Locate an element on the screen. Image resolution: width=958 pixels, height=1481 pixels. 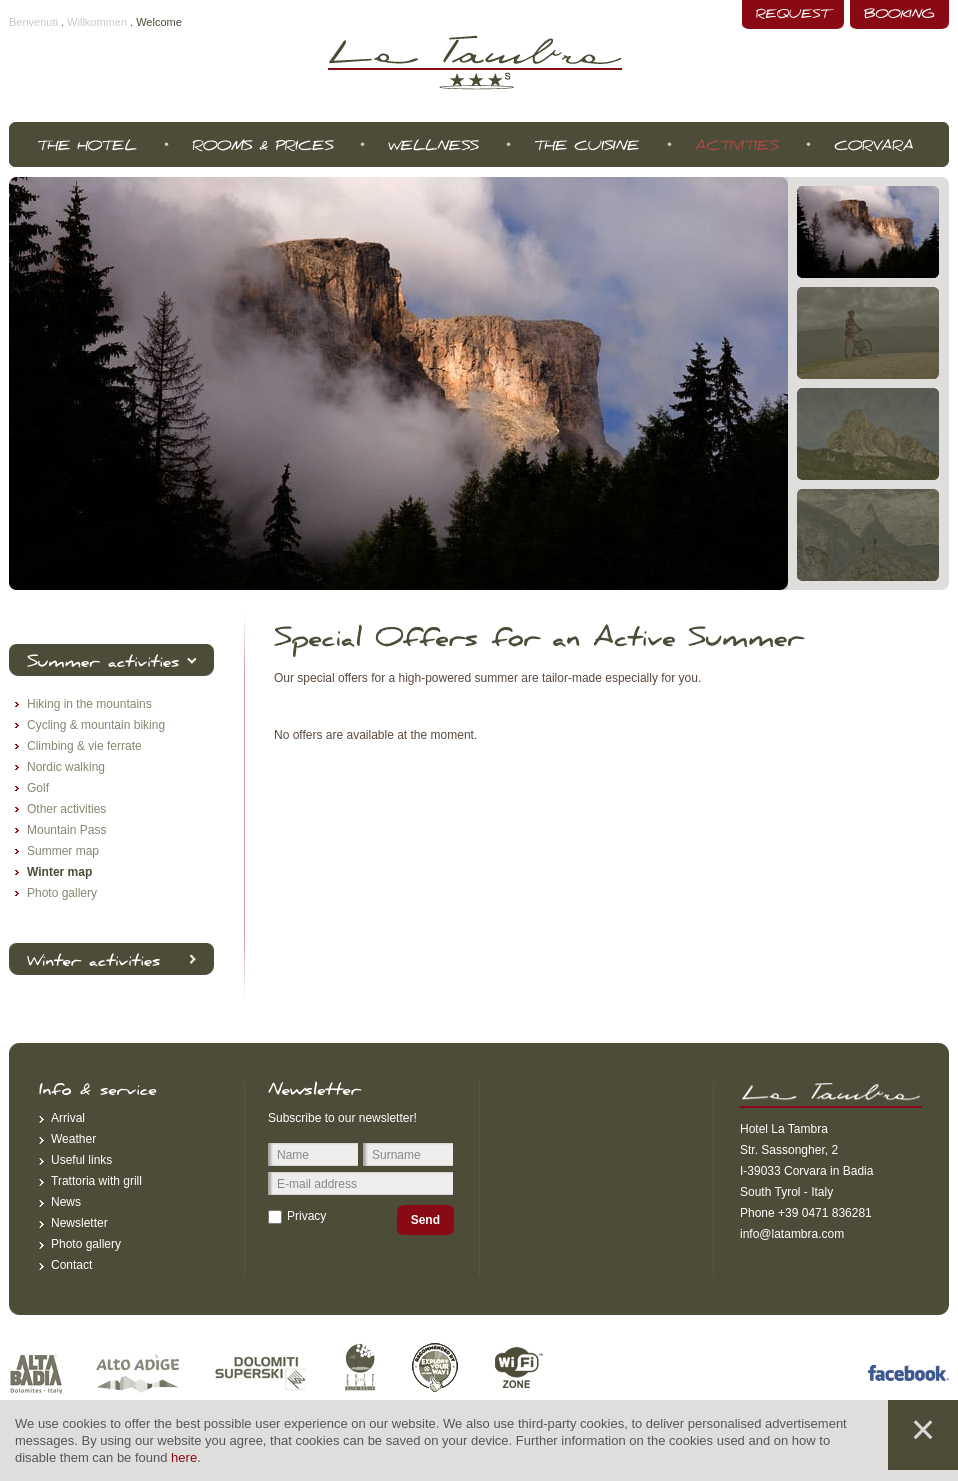
Contact is located at coordinates (71, 1265).